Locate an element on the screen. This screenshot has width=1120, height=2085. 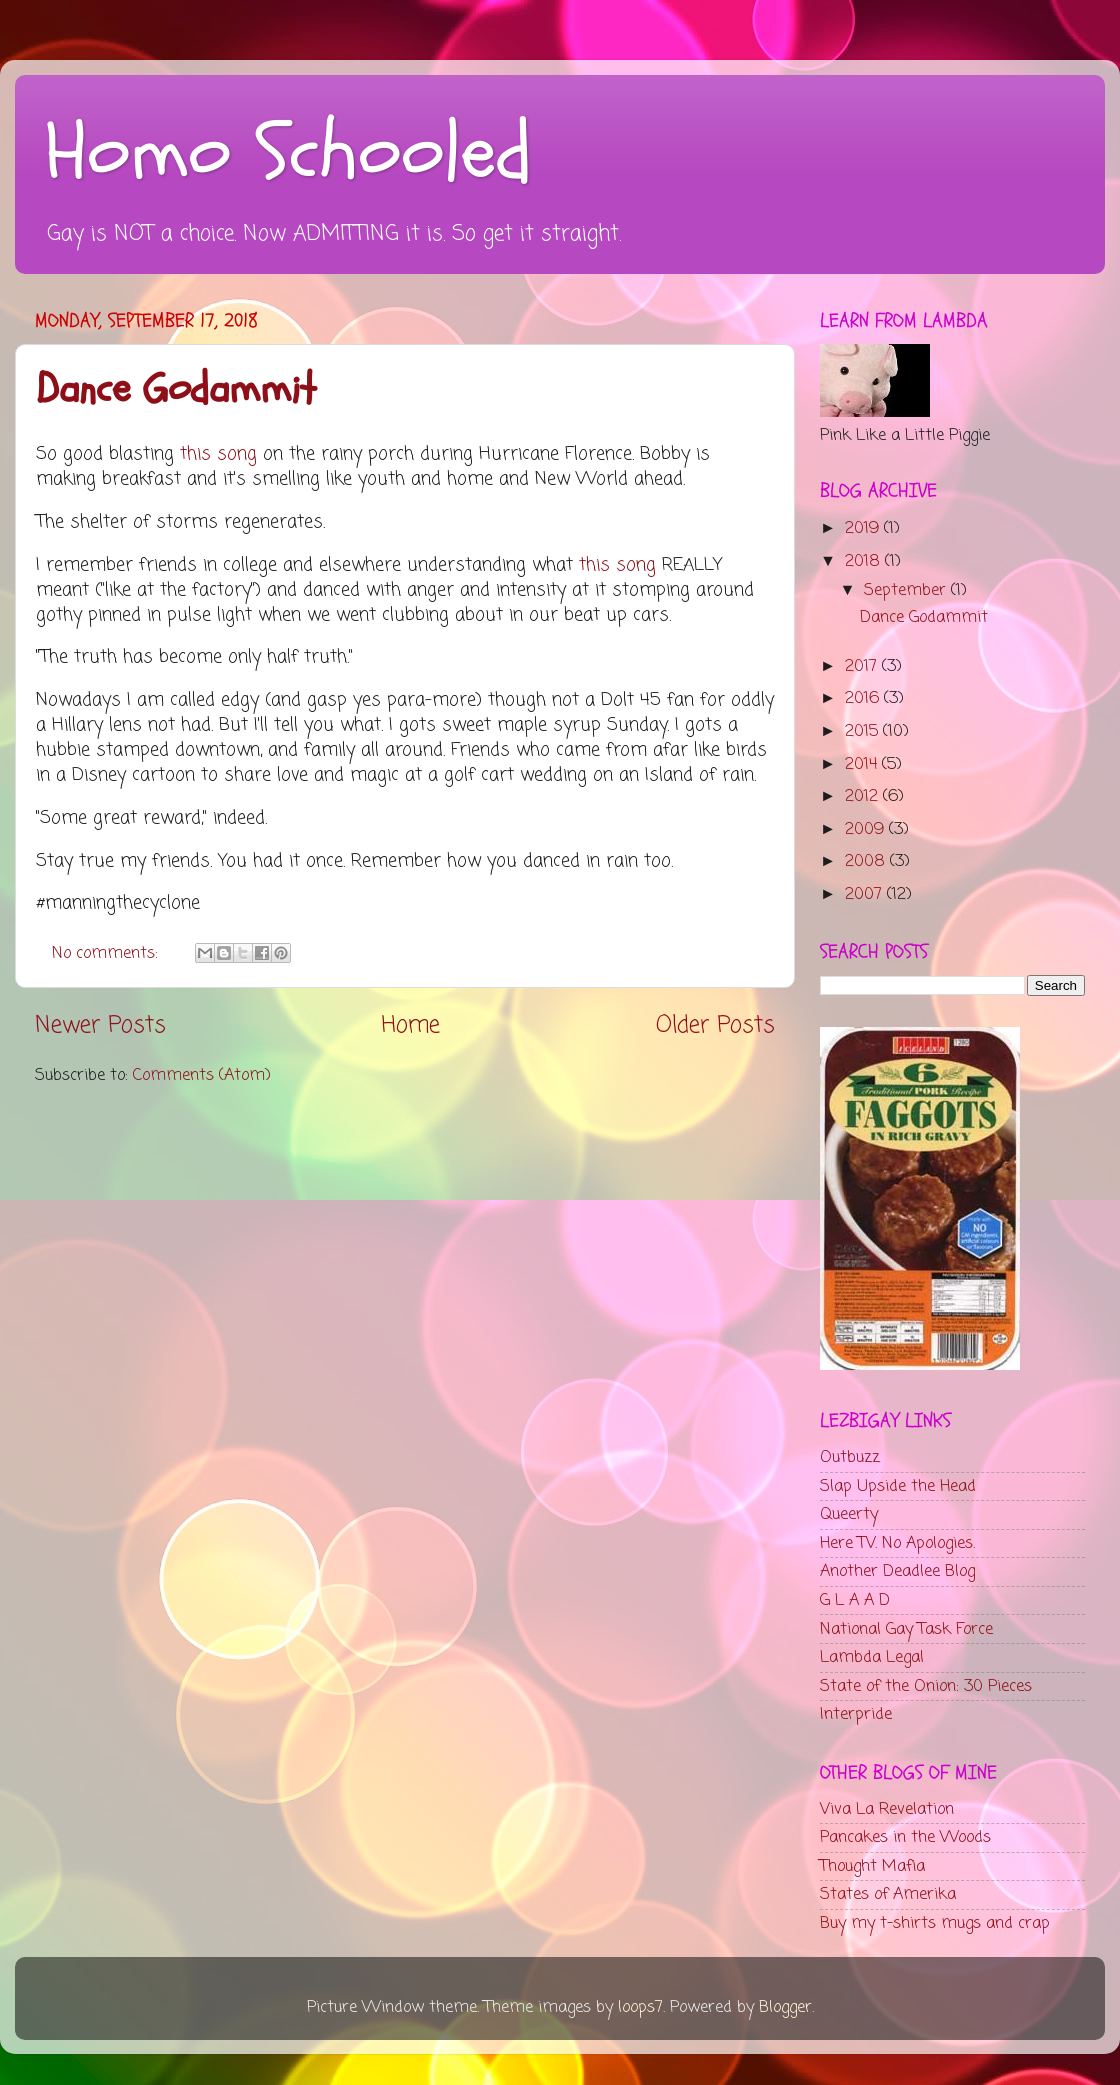
Dance Godammit is located at coordinates (176, 389).